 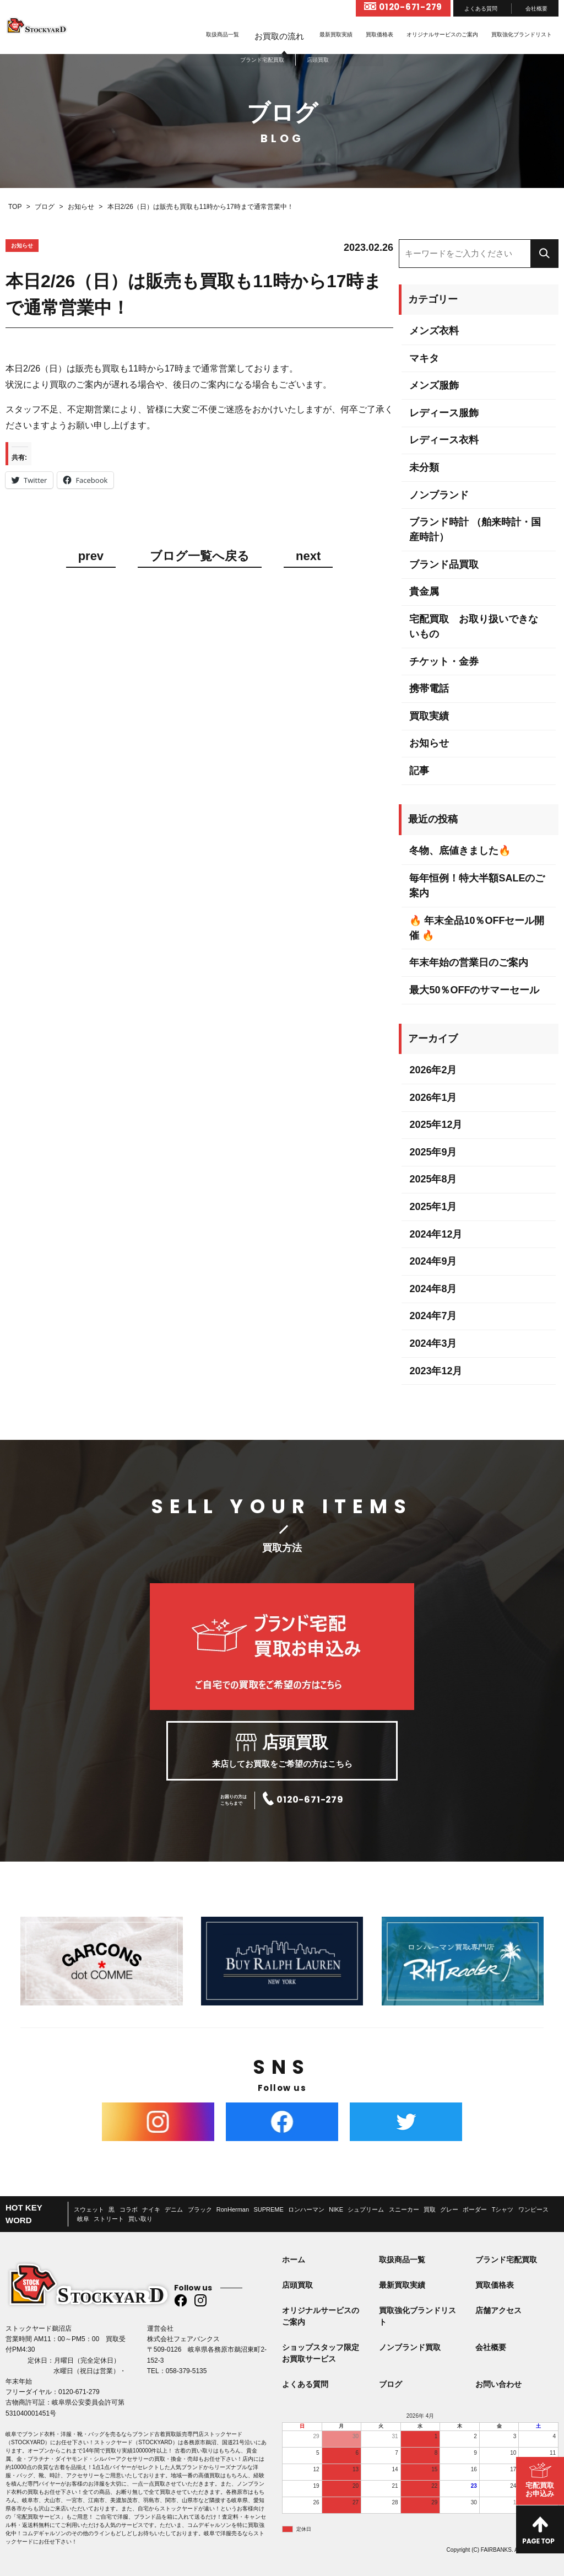 What do you see at coordinates (433, 1179) in the screenshot?
I see `2025年8月` at bounding box center [433, 1179].